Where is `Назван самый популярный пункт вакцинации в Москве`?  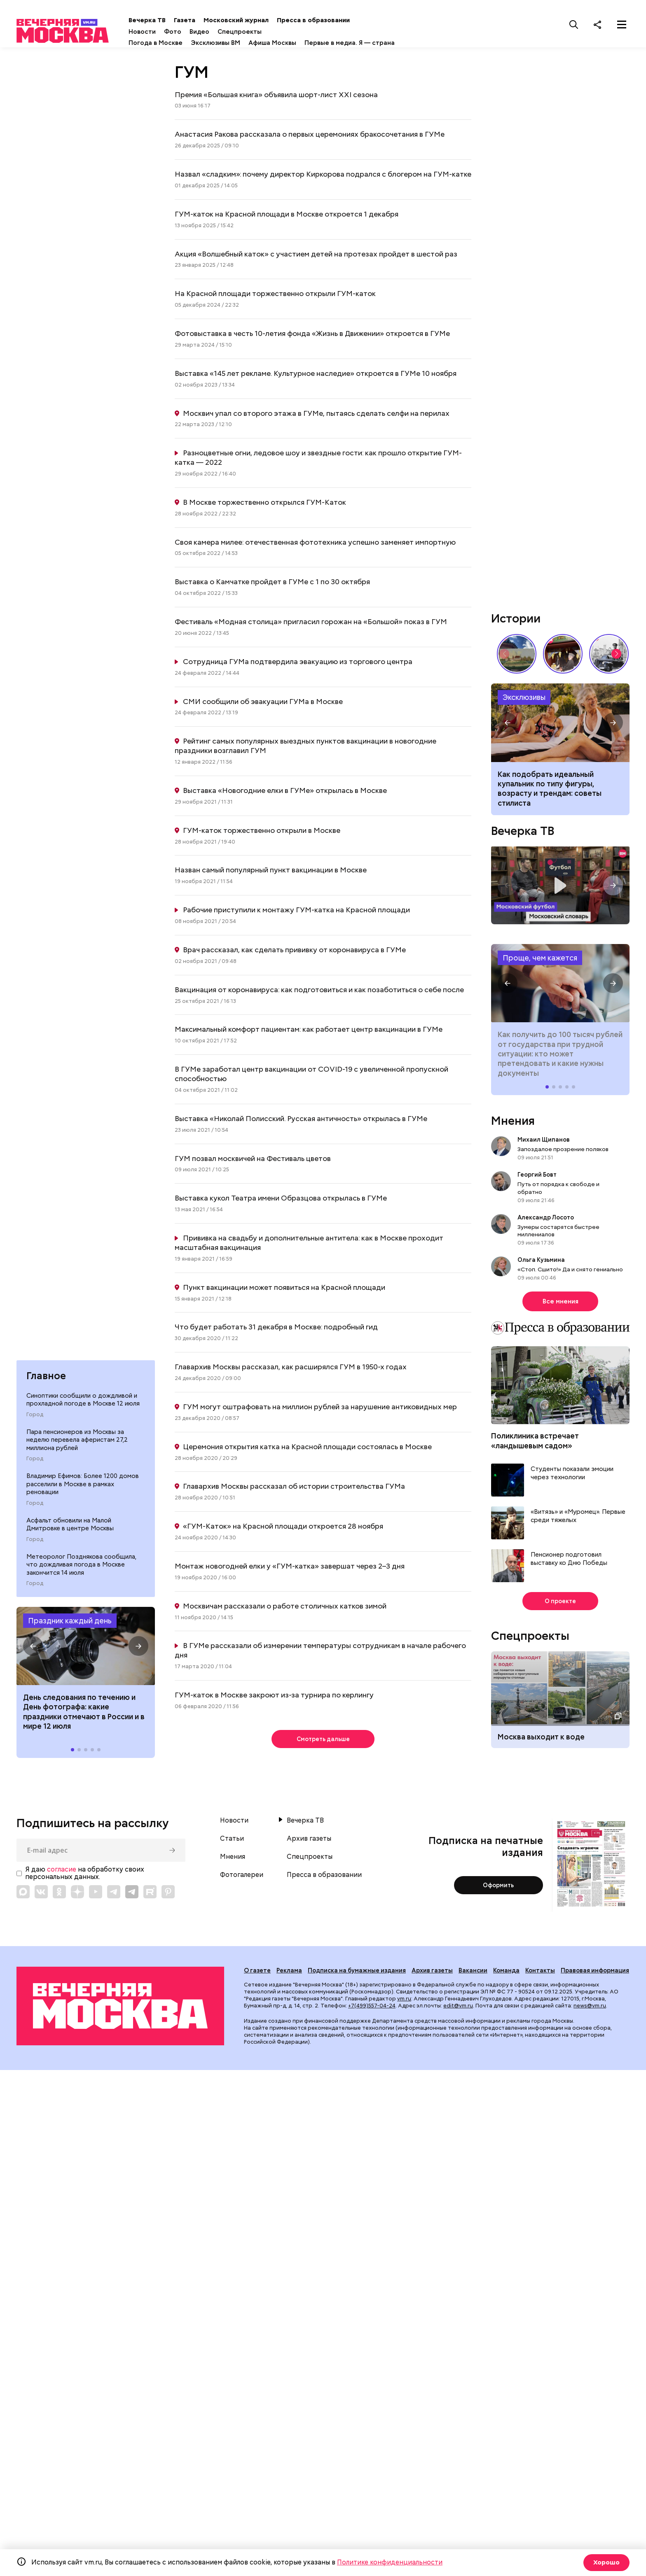
Назван самый популярный пункт вакцинации в Москве is located at coordinates (271, 872).